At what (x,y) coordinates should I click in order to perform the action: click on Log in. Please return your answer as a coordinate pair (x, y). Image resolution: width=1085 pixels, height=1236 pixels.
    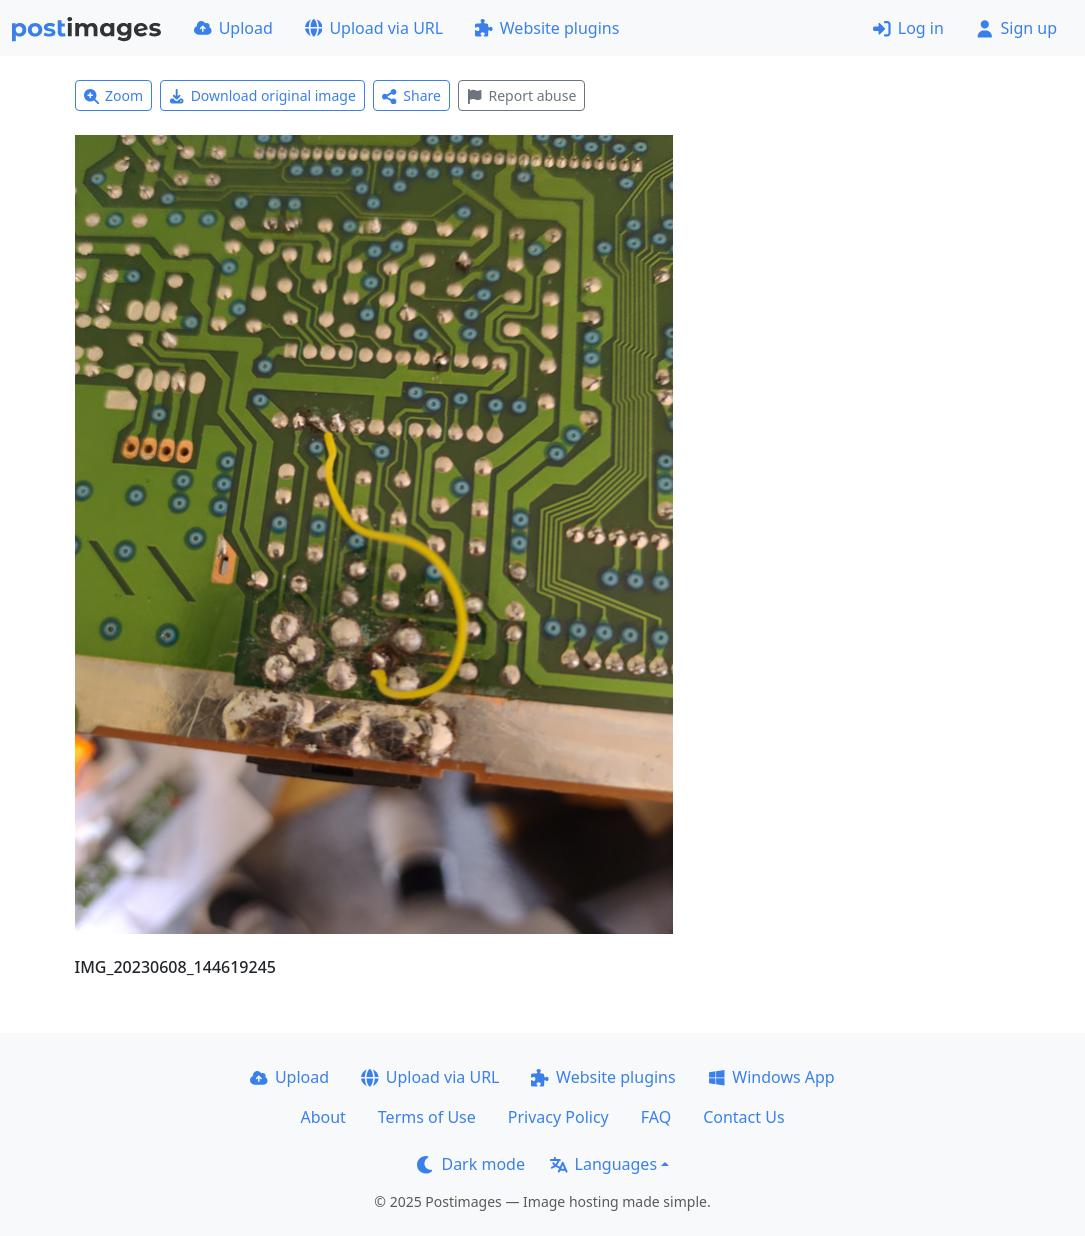
    Looking at the image, I should click on (908, 28).